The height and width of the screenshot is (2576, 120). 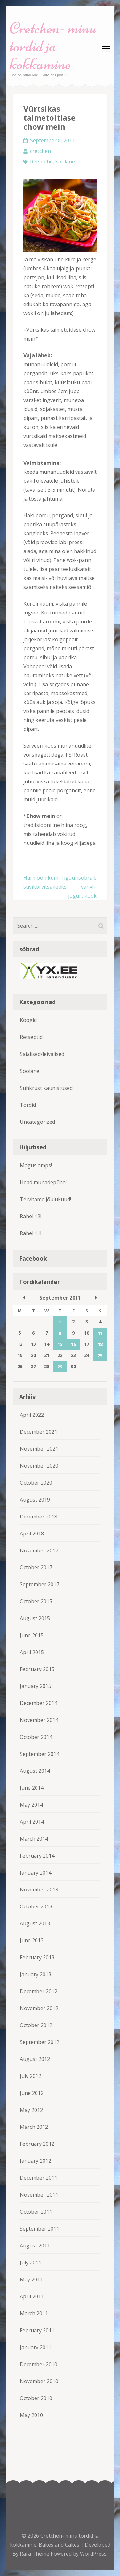 I want to click on May 2011, so click(x=31, y=2279).